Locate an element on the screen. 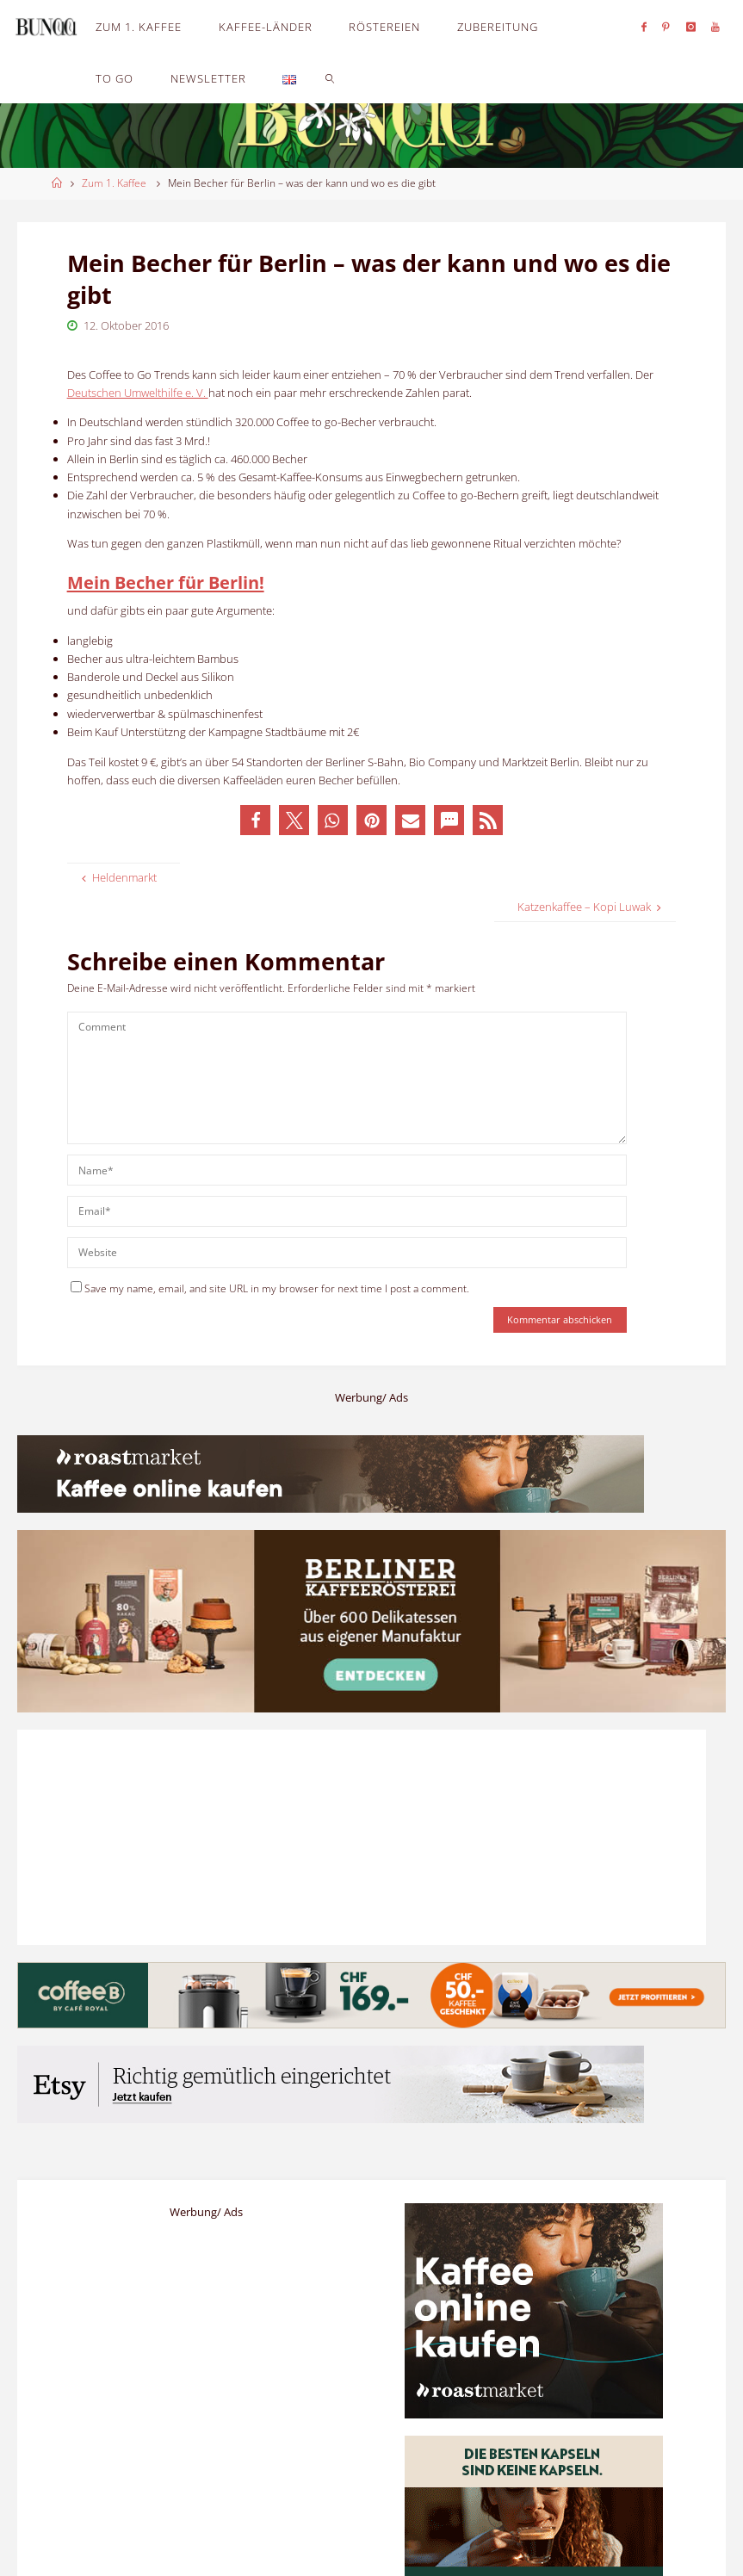  Mein Becher für Berlin! is located at coordinates (165, 582).